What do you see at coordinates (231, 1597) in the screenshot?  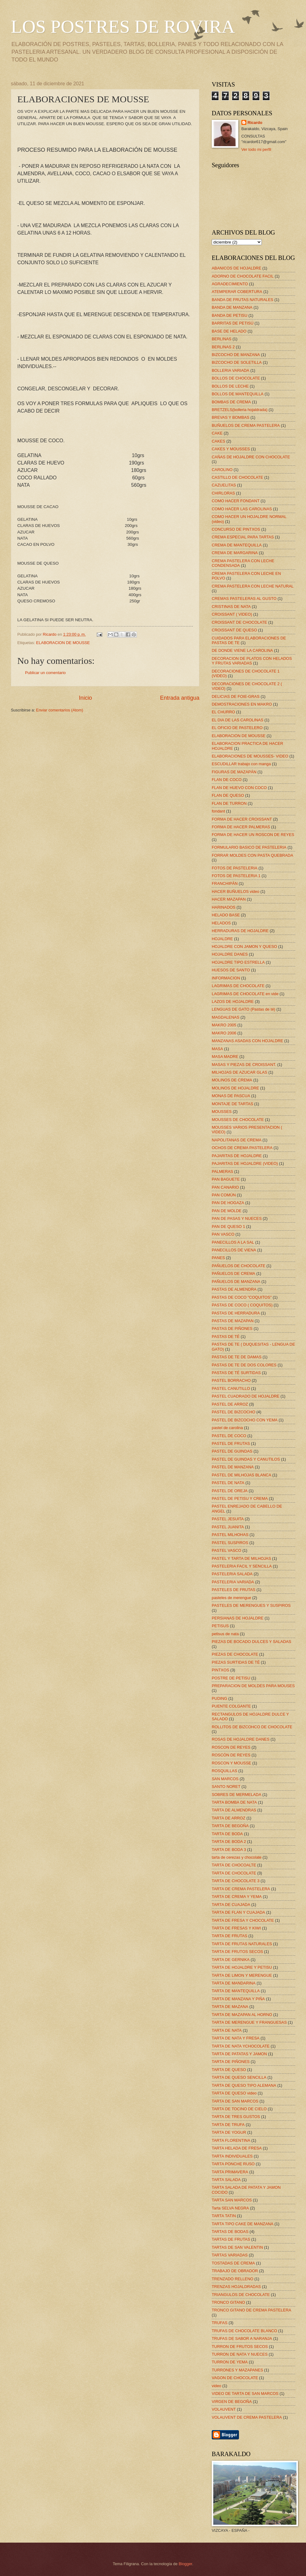 I see `pasteles de merengue` at bounding box center [231, 1597].